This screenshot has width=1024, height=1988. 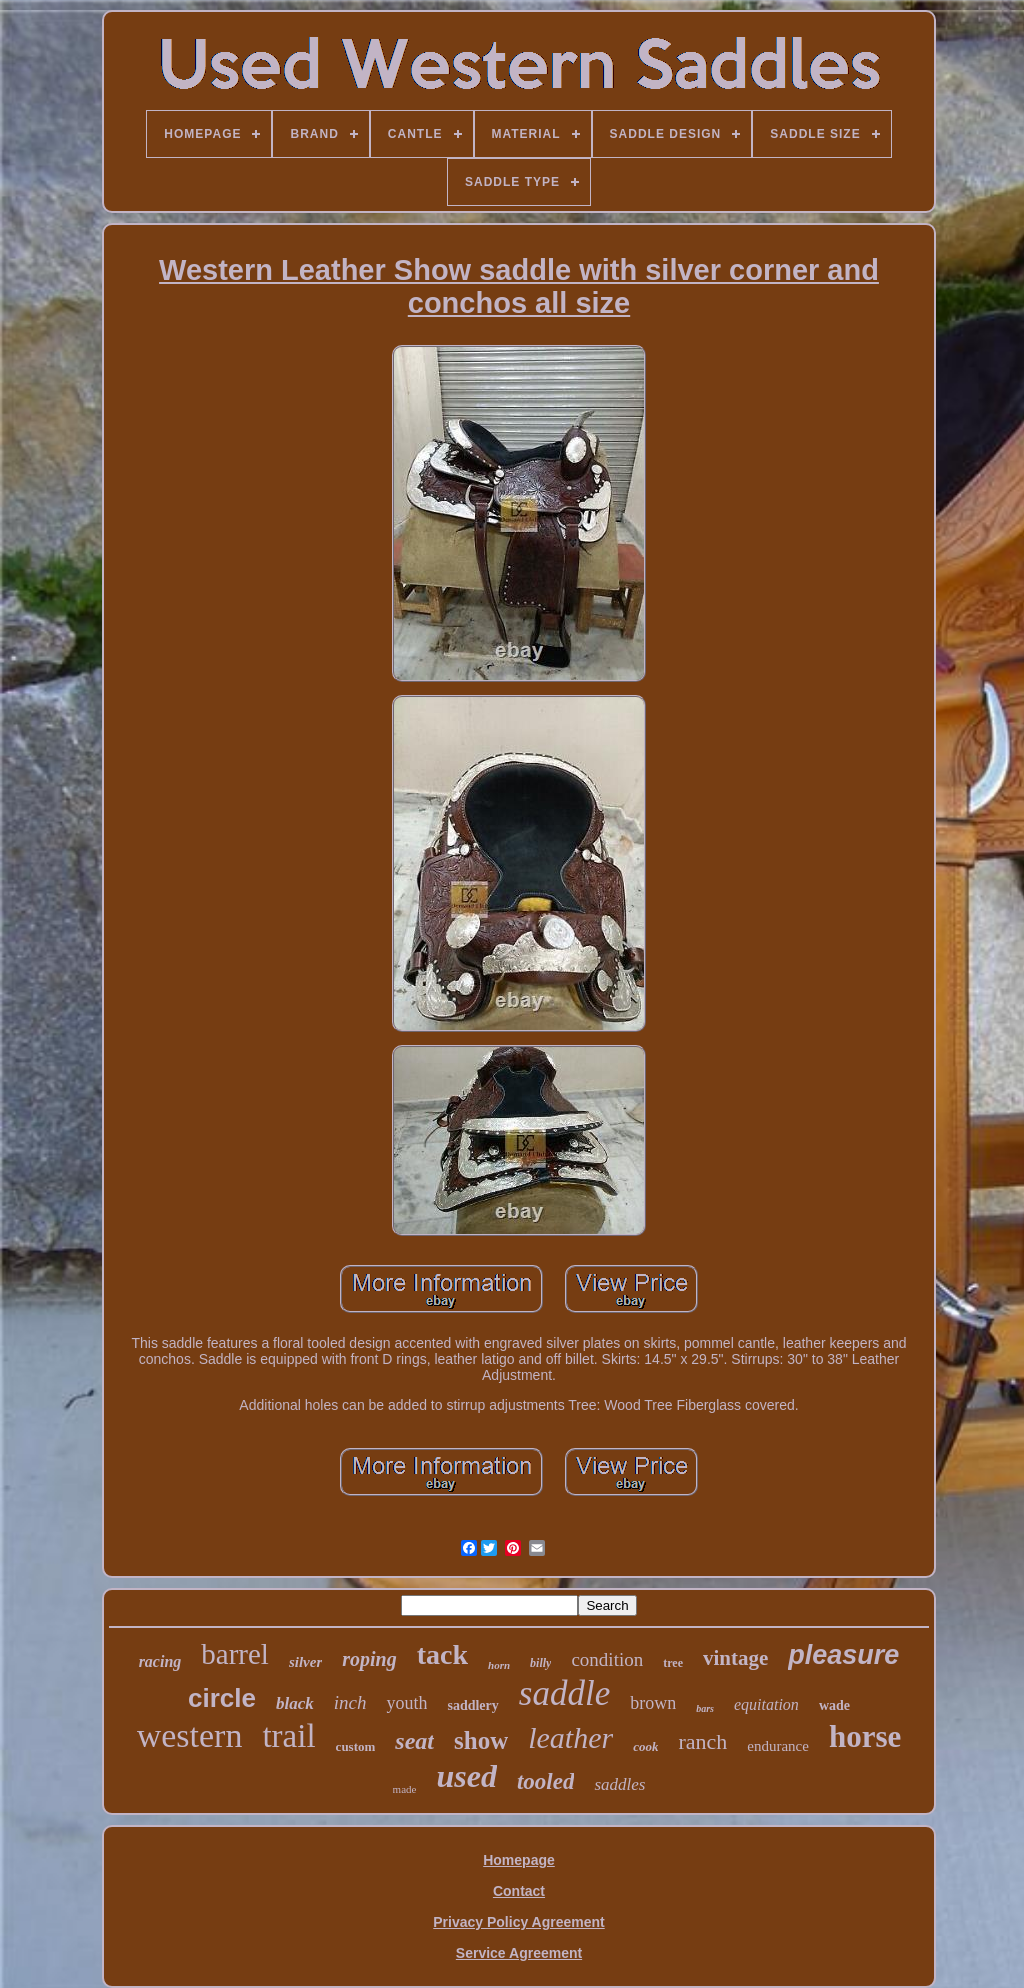 I want to click on seat, so click(x=414, y=1741).